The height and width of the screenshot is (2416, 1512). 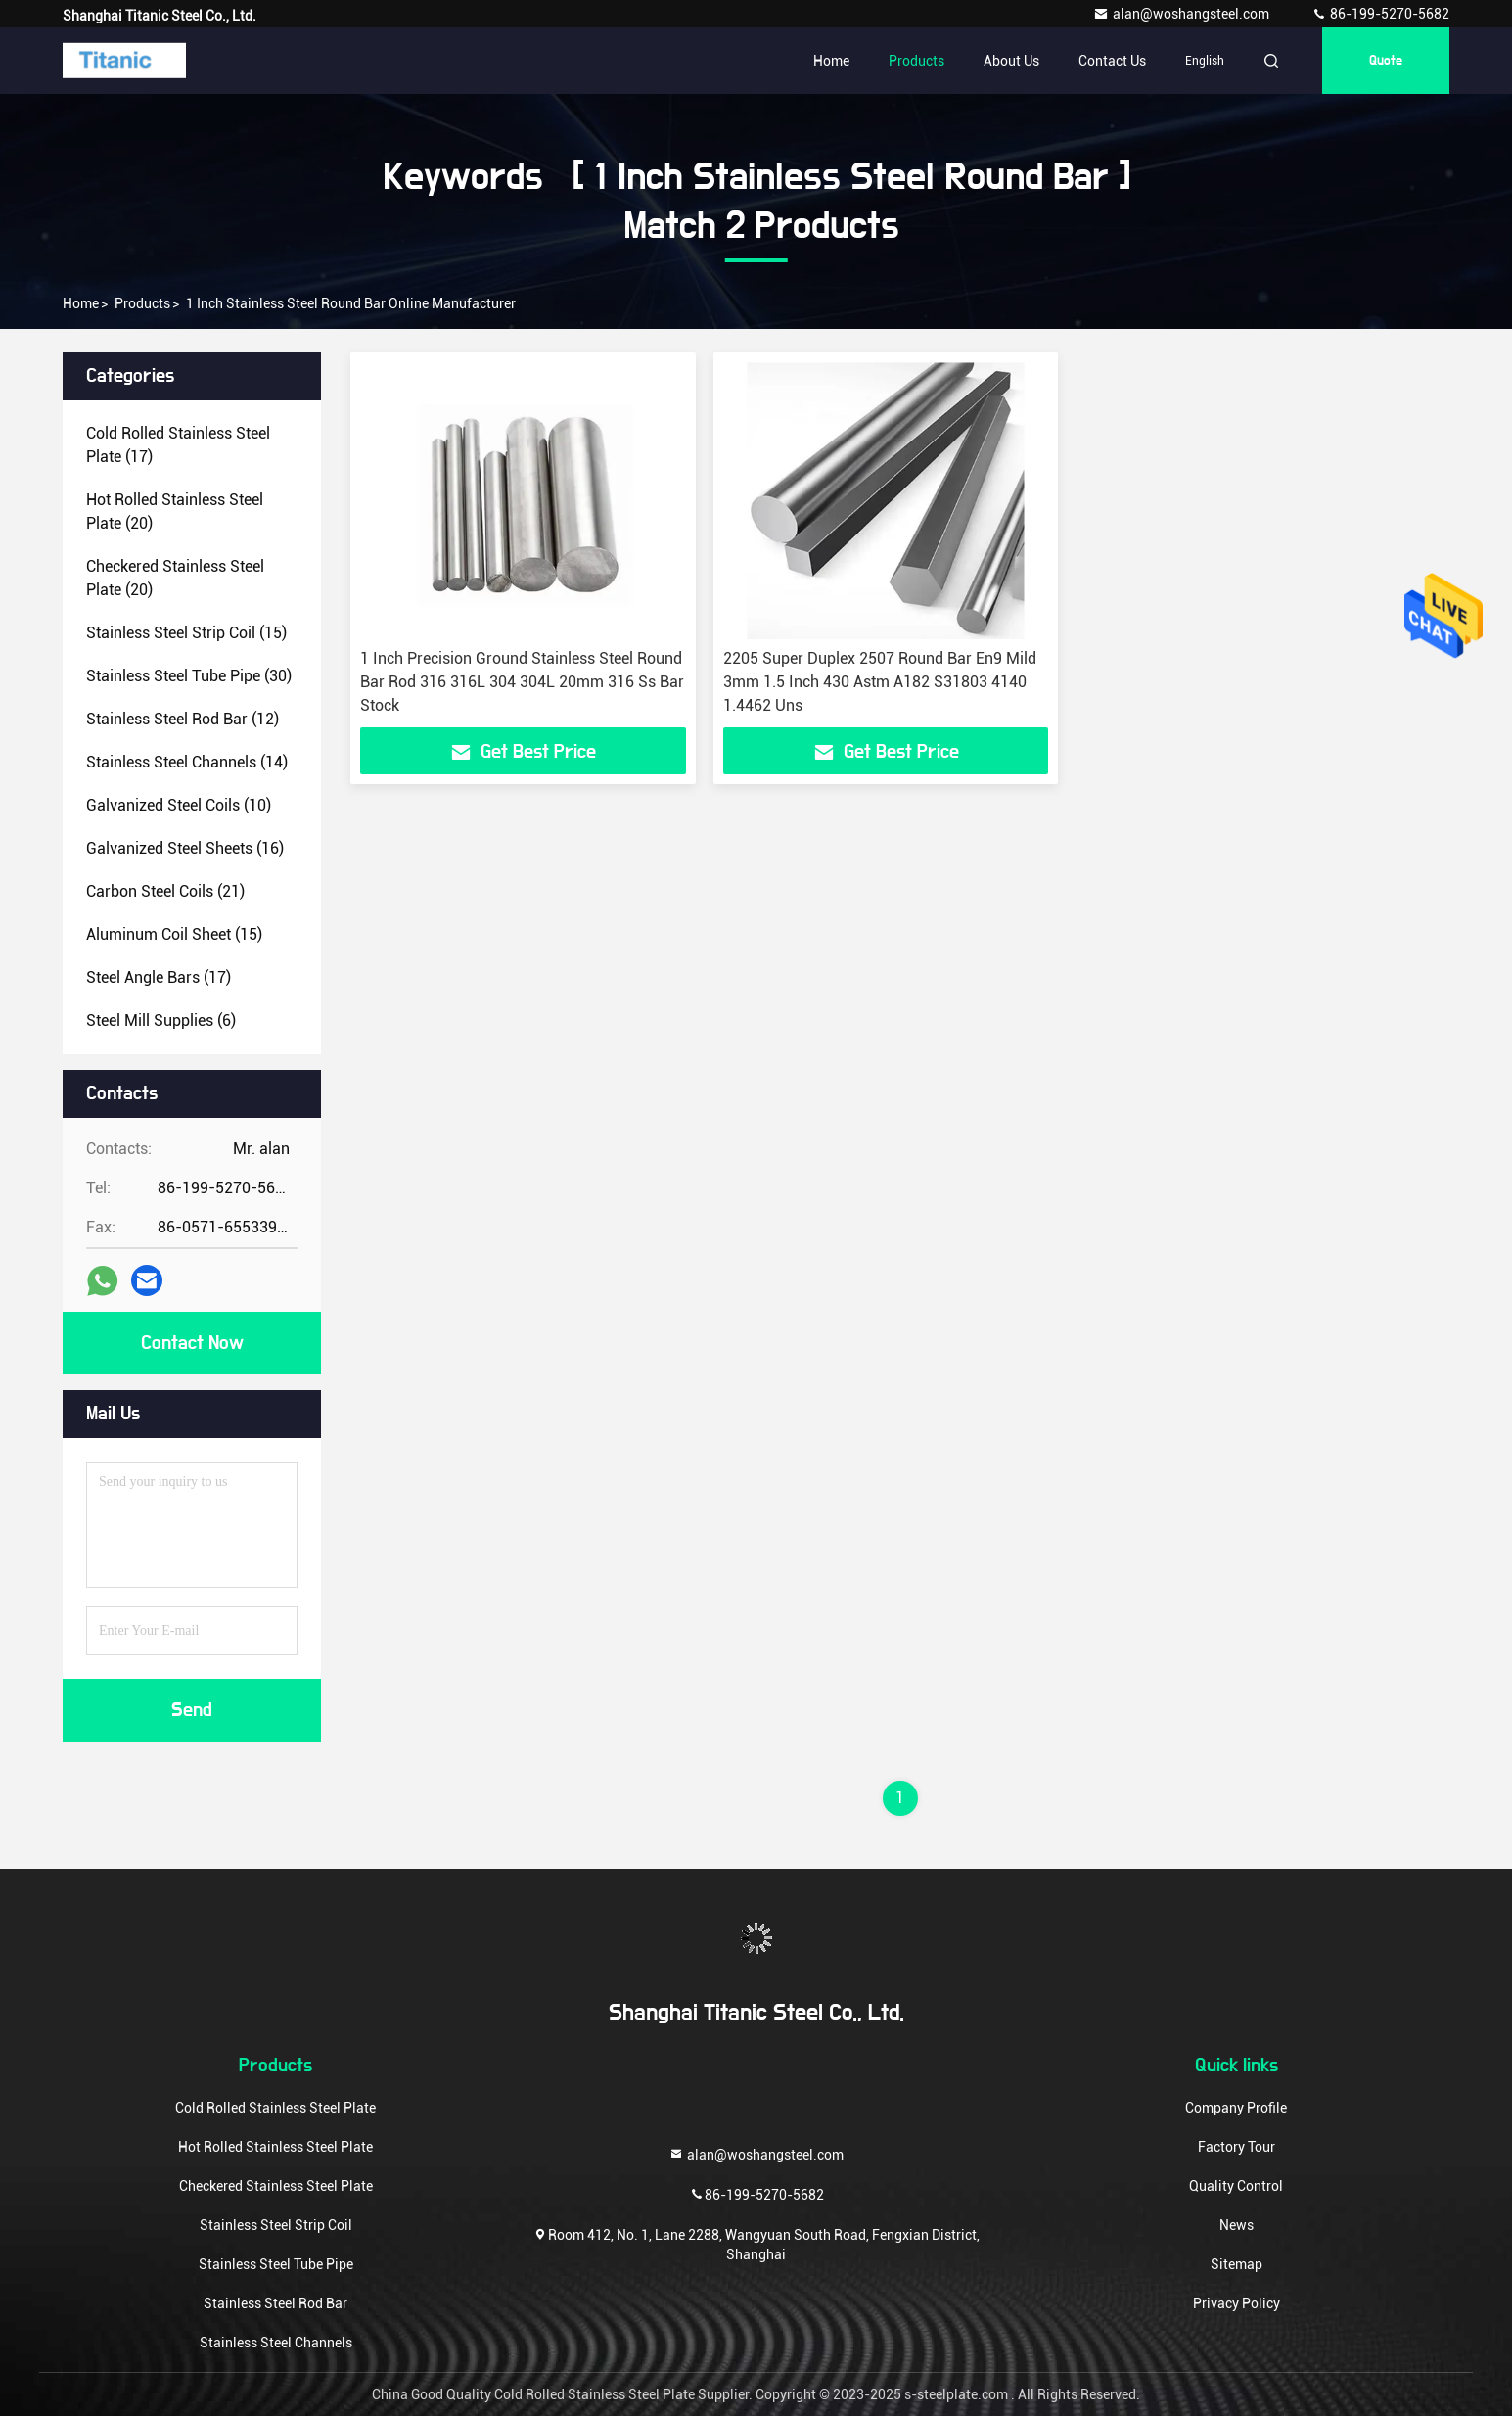 I want to click on 1 Inch Precision Ground Stainless Steel Round Bar Rod 316 316L 304 304L 20mm 316 Ss Bar Stock, so click(x=522, y=682).